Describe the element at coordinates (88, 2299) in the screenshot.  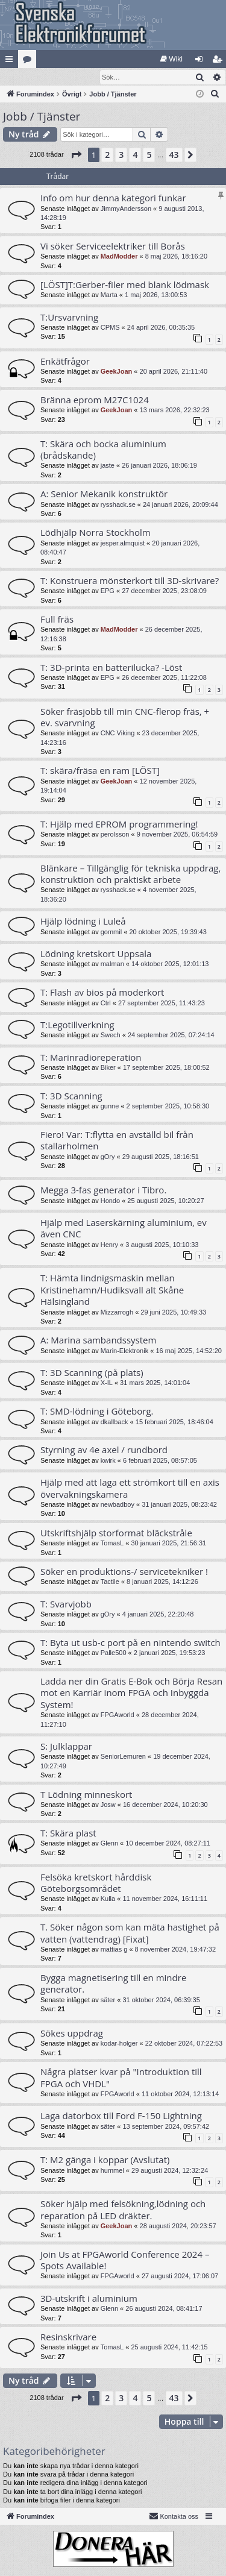
I see `3D-utskrift i aluminium` at that location.